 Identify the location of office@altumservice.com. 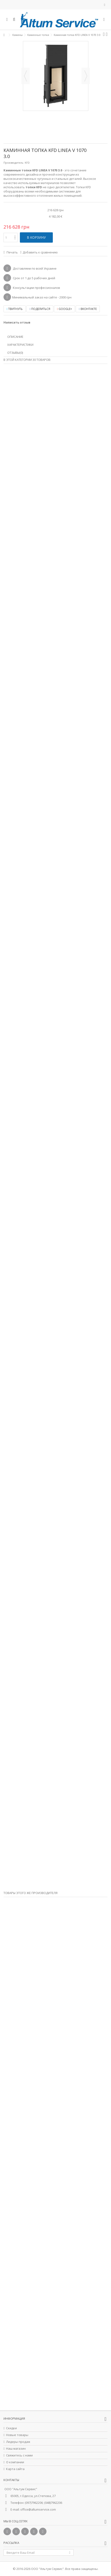
(38, 2509).